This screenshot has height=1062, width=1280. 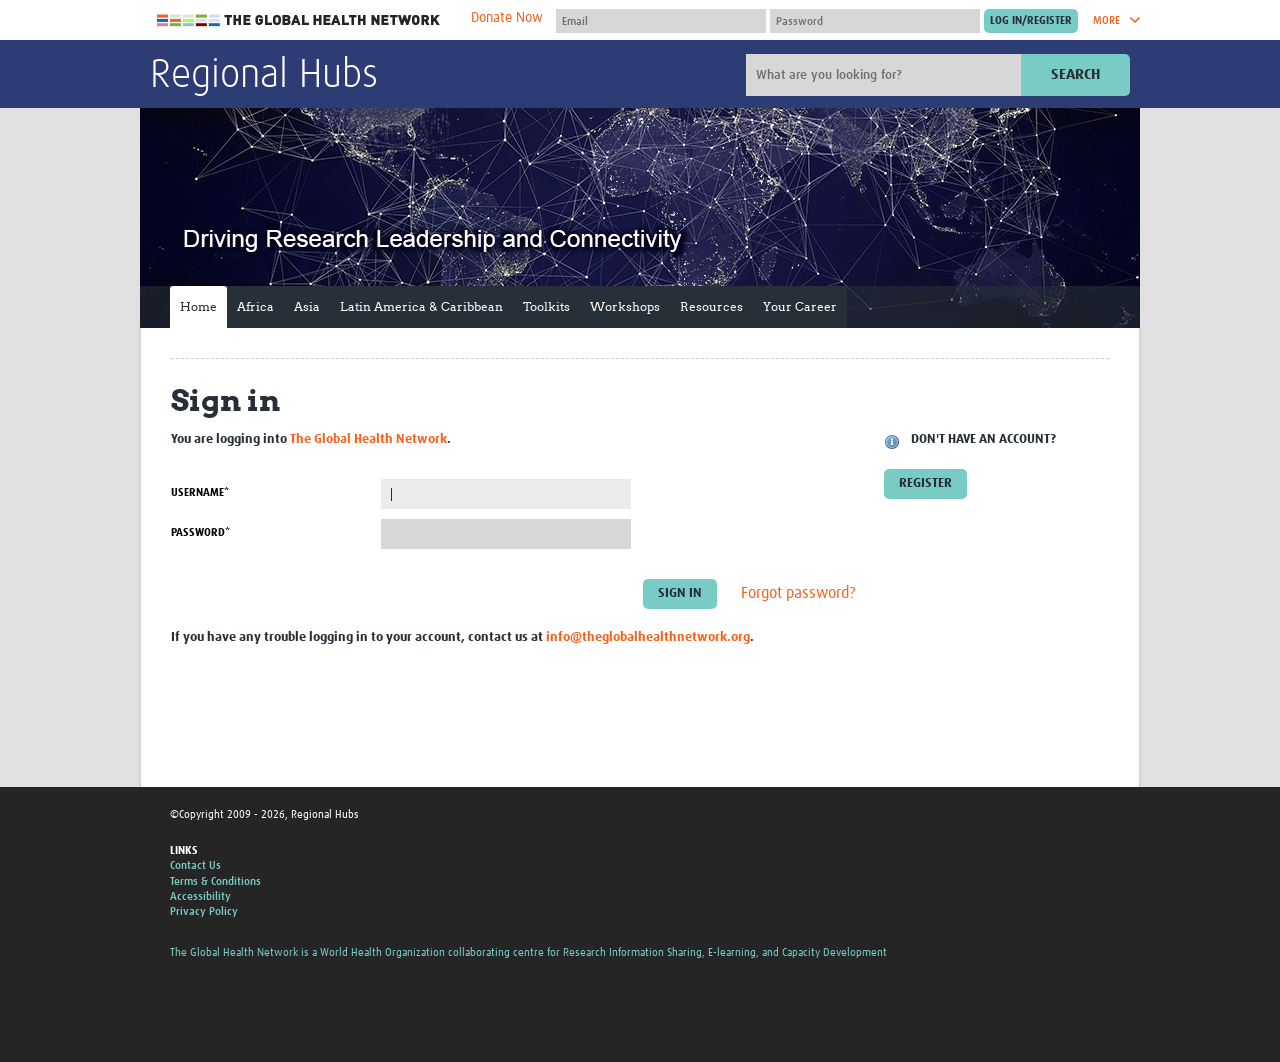 I want to click on Forgot password?, so click(x=798, y=594).